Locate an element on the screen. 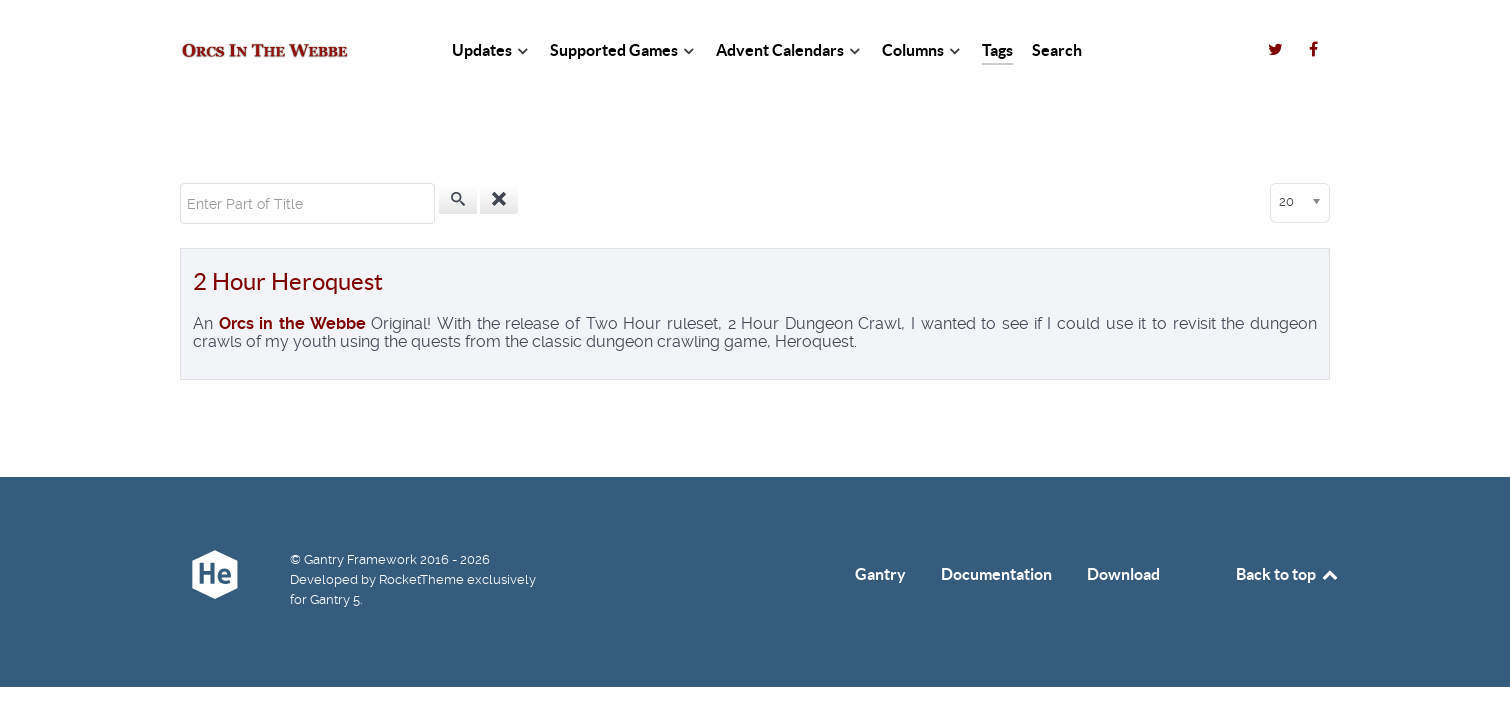 Image resolution: width=1510 pixels, height=720 pixels. Download is located at coordinates (1123, 574).